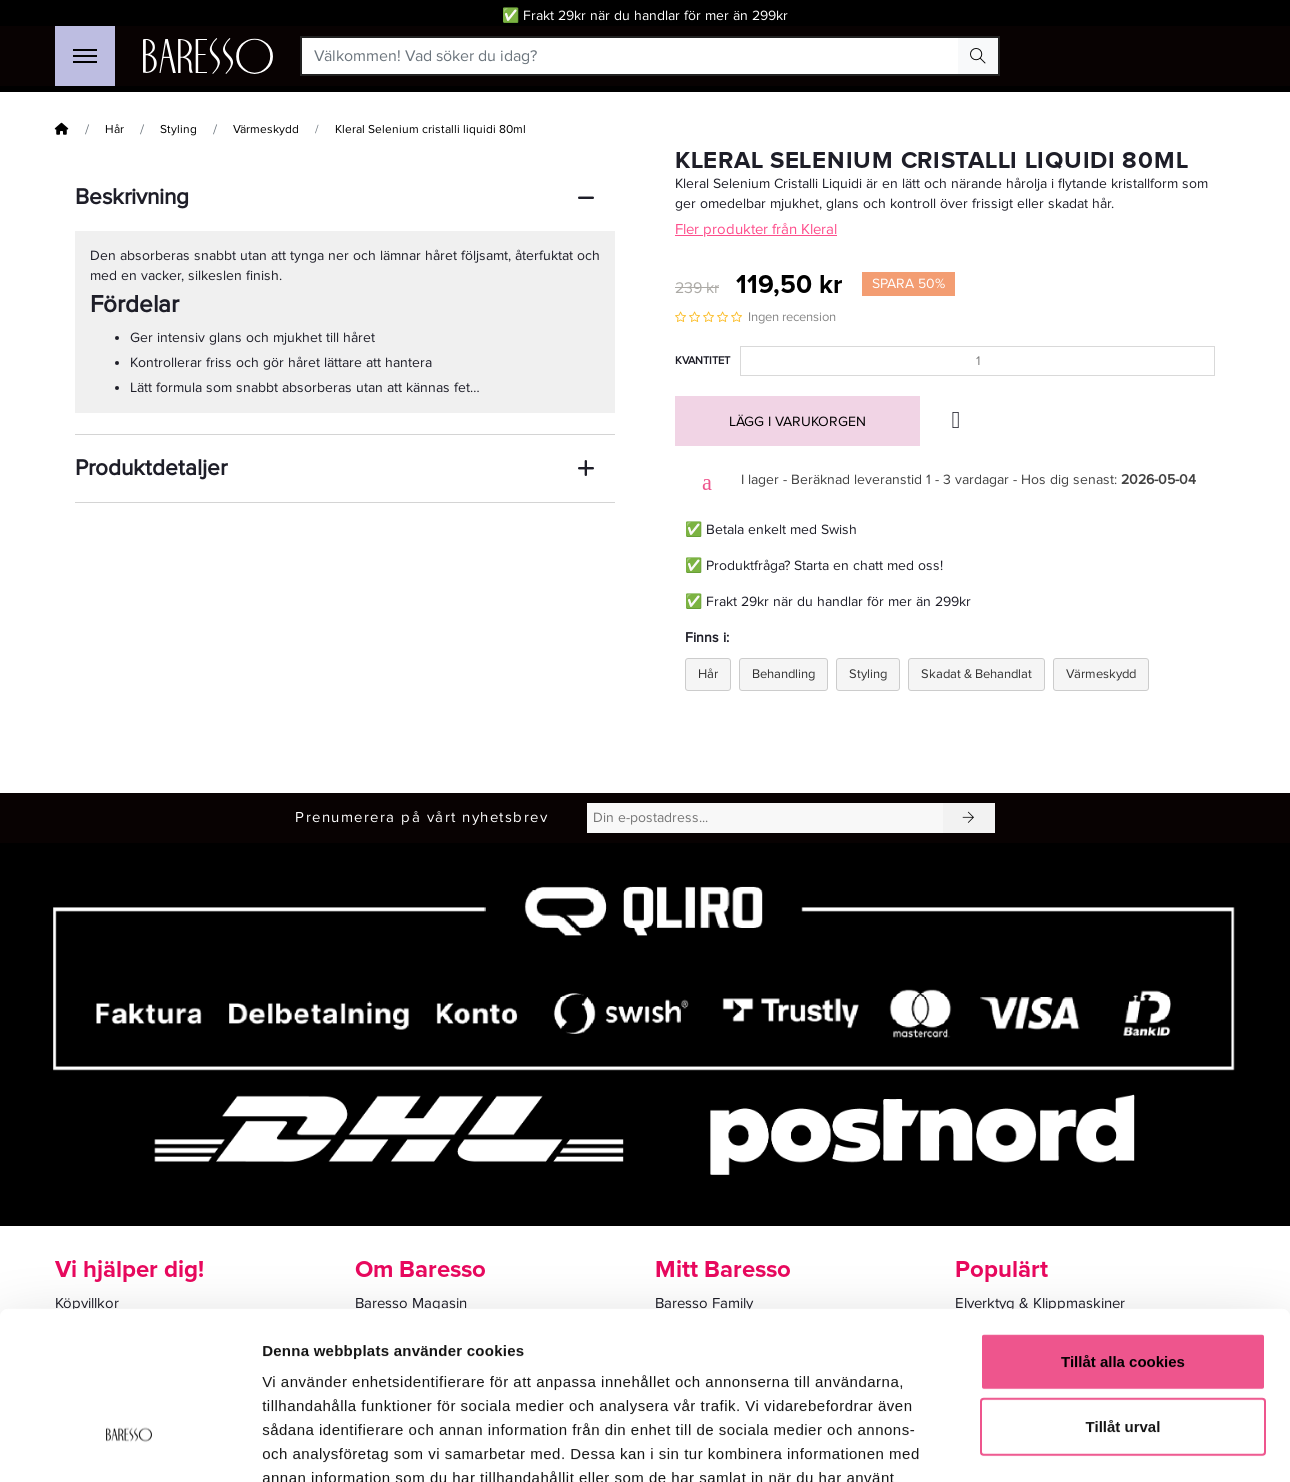 The width and height of the screenshot is (1290, 1482). What do you see at coordinates (783, 674) in the screenshot?
I see `Behandling` at bounding box center [783, 674].